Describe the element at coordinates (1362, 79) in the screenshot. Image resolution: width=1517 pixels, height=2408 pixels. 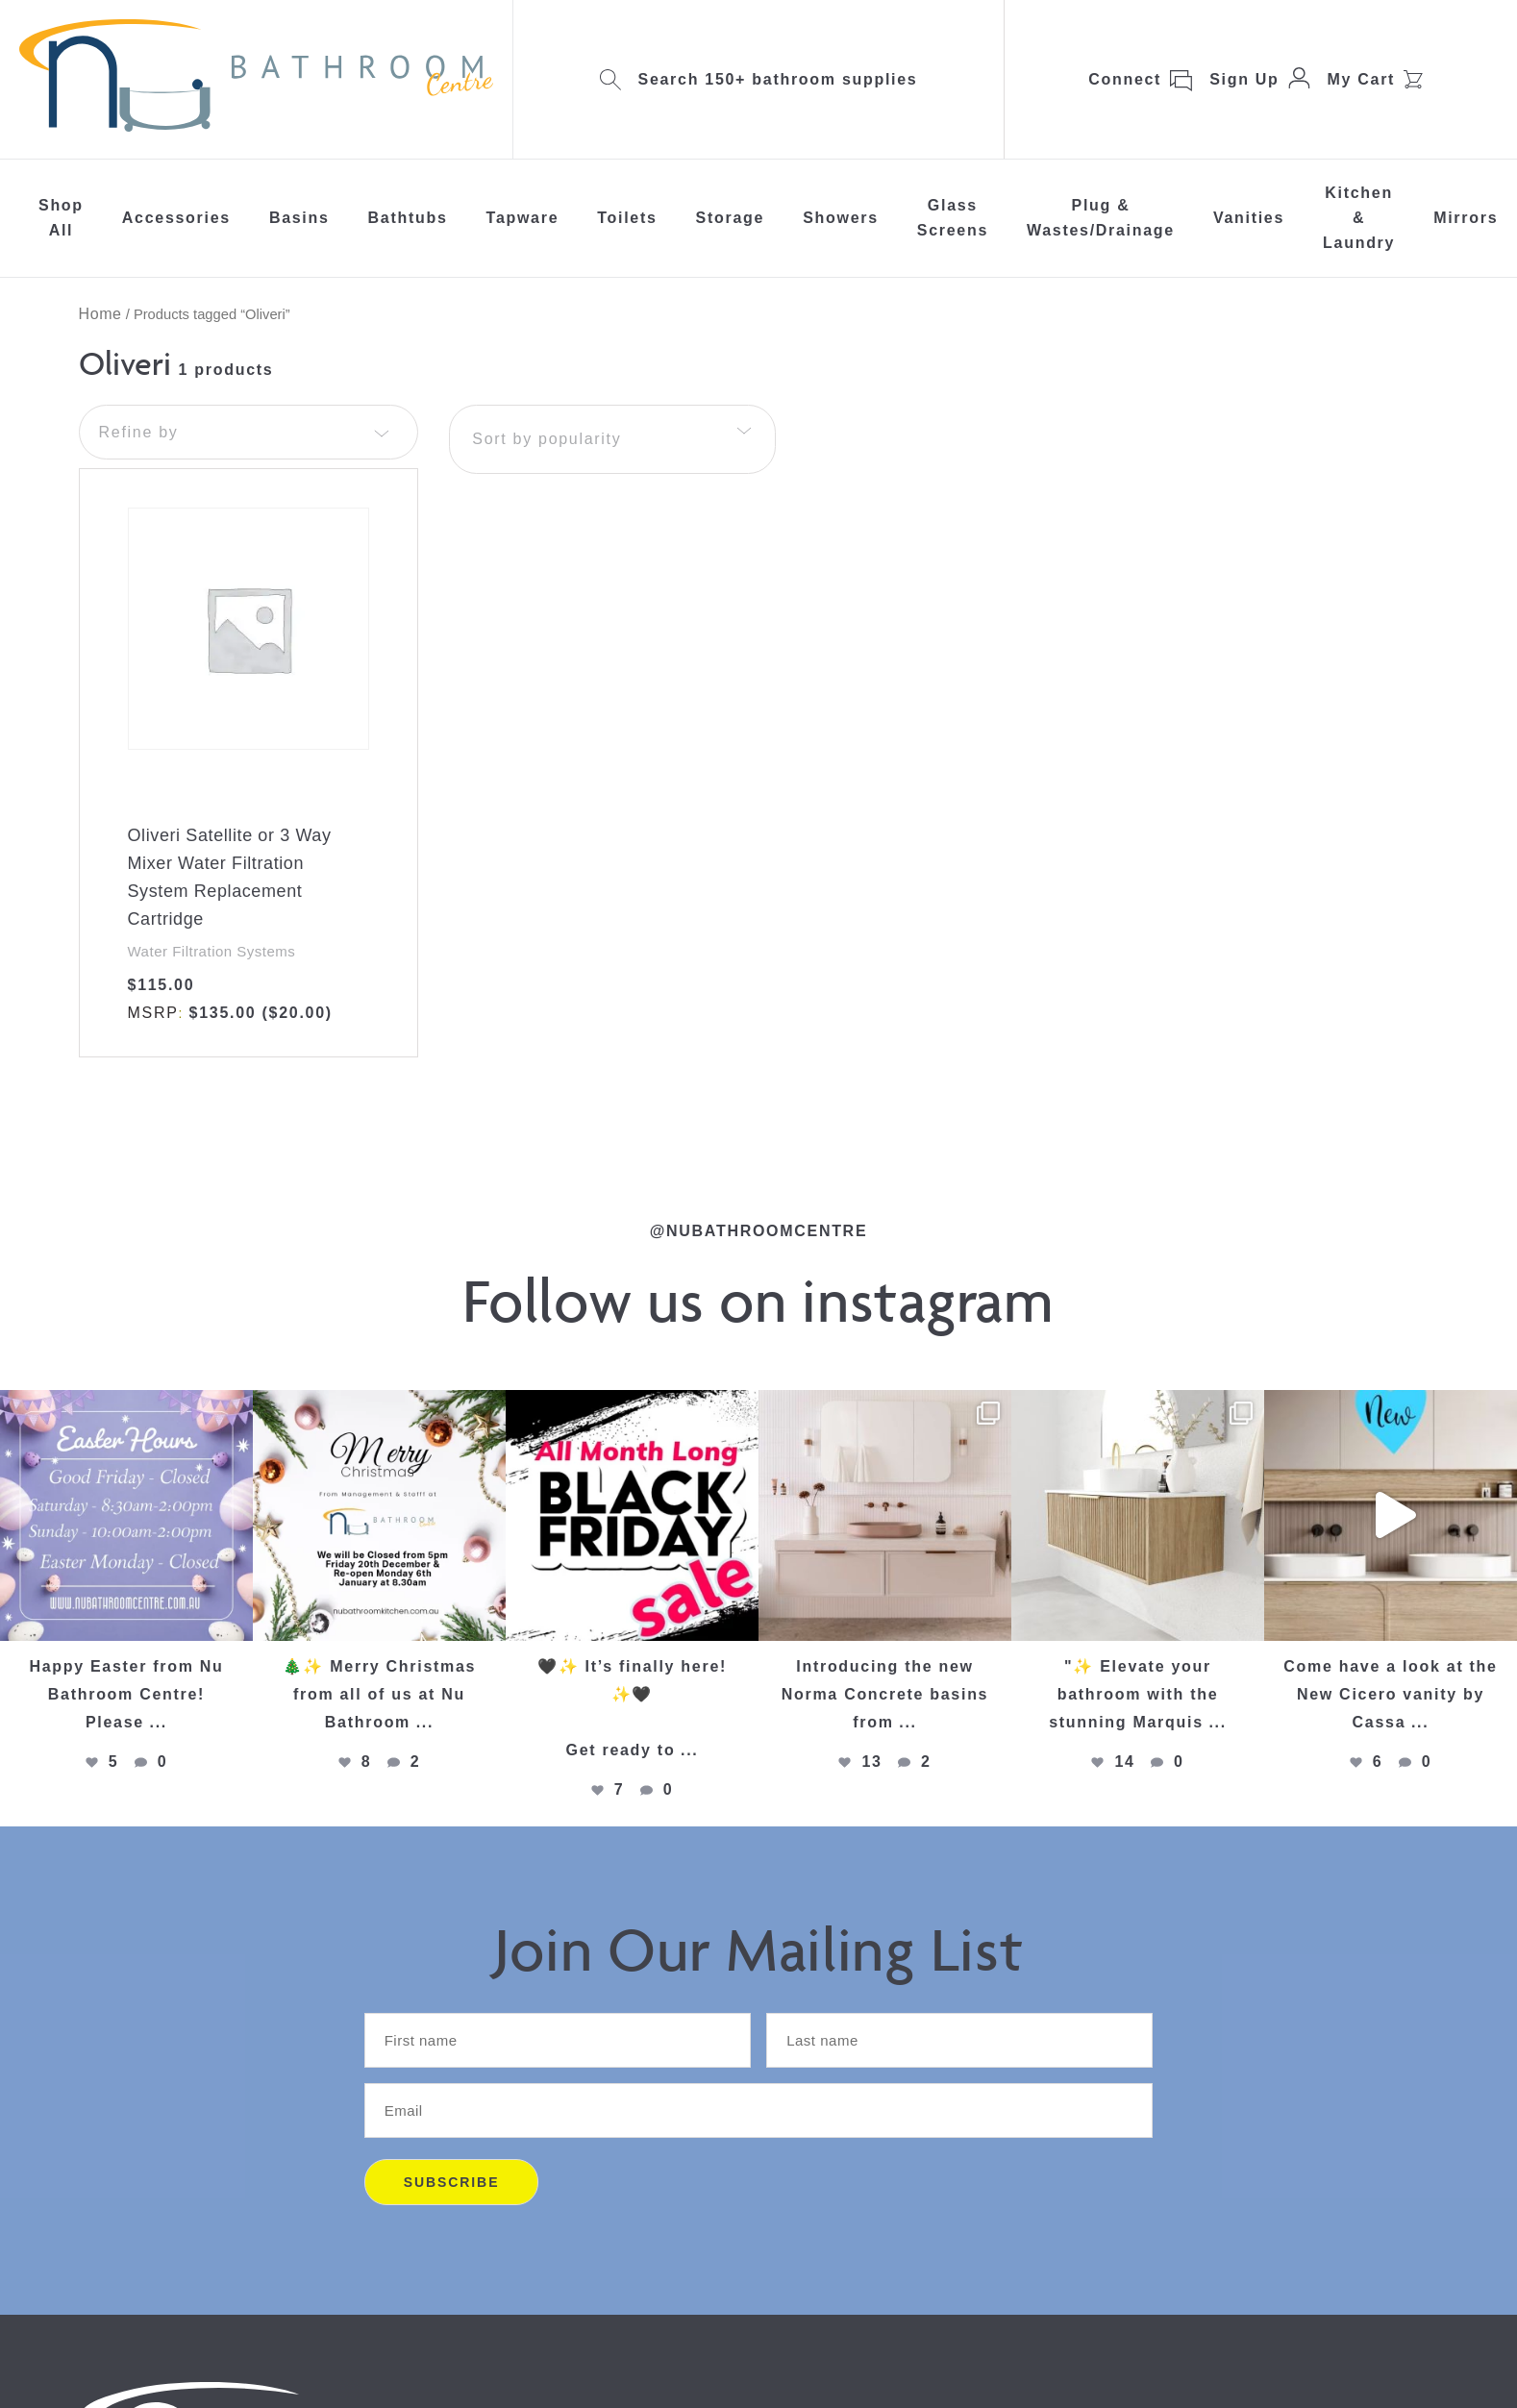
I see `My Cart` at that location.